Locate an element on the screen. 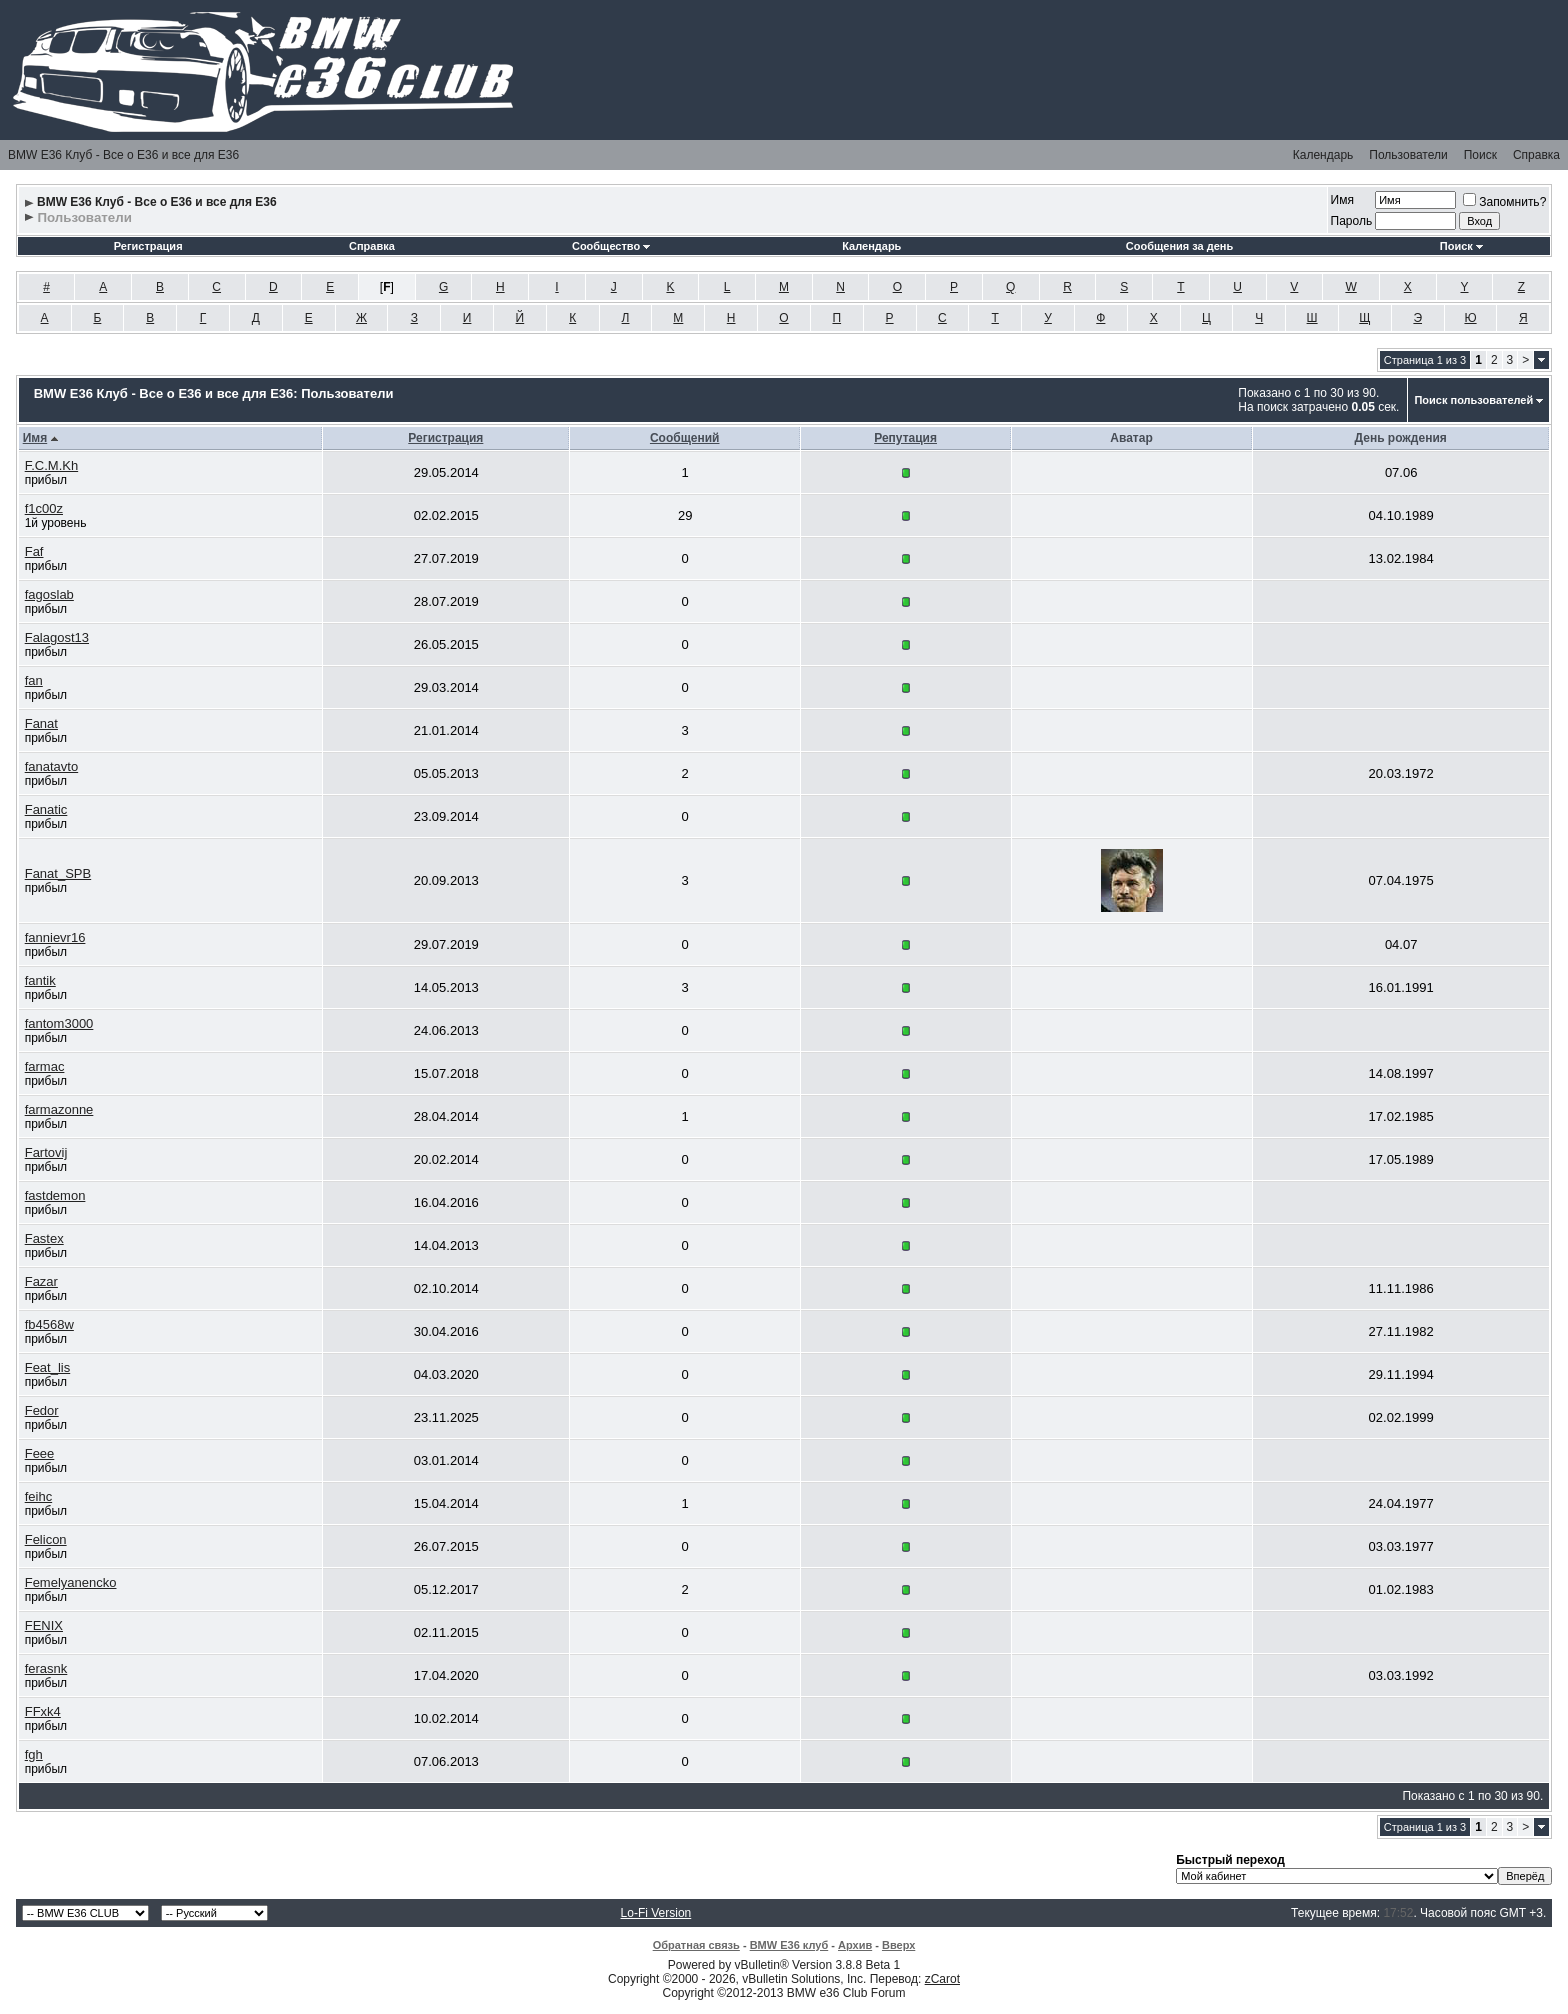 This screenshot has height=2014, width=1568. Fanat_SPB is located at coordinates (58, 873).